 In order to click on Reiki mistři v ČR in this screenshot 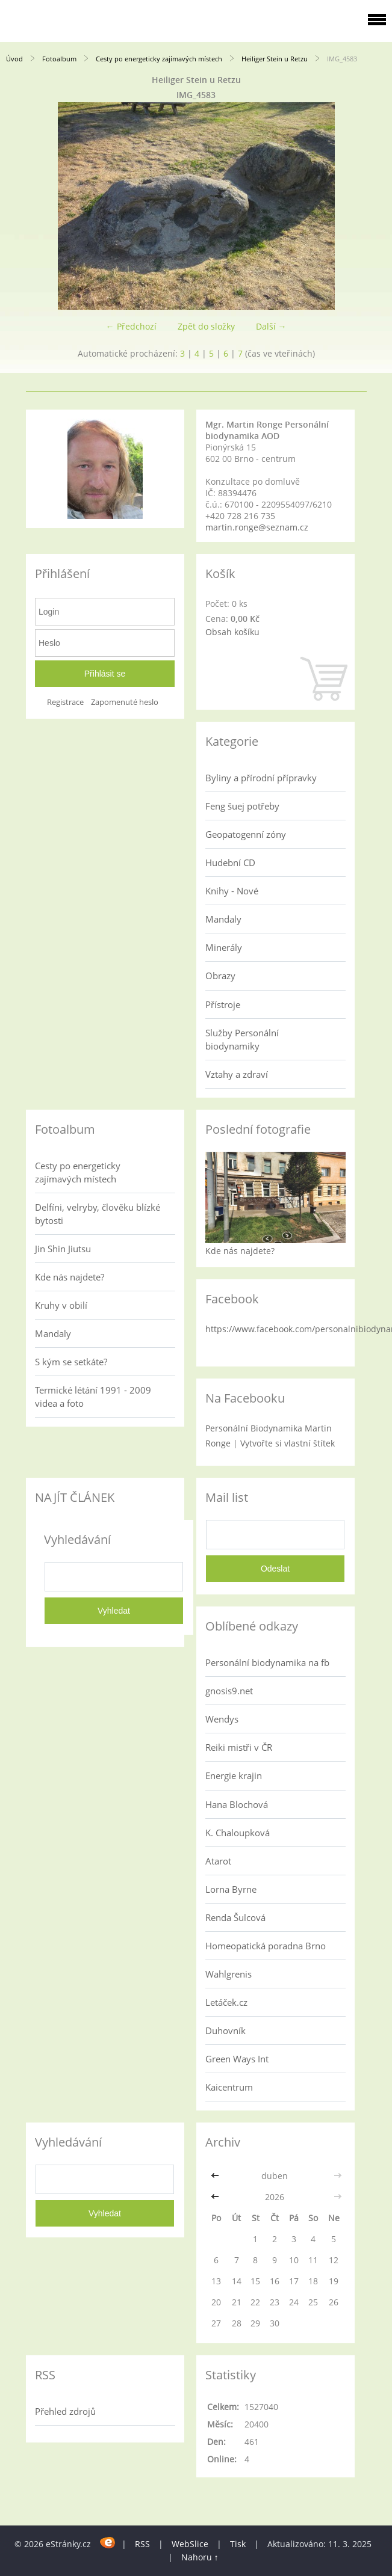, I will do `click(238, 1747)`.